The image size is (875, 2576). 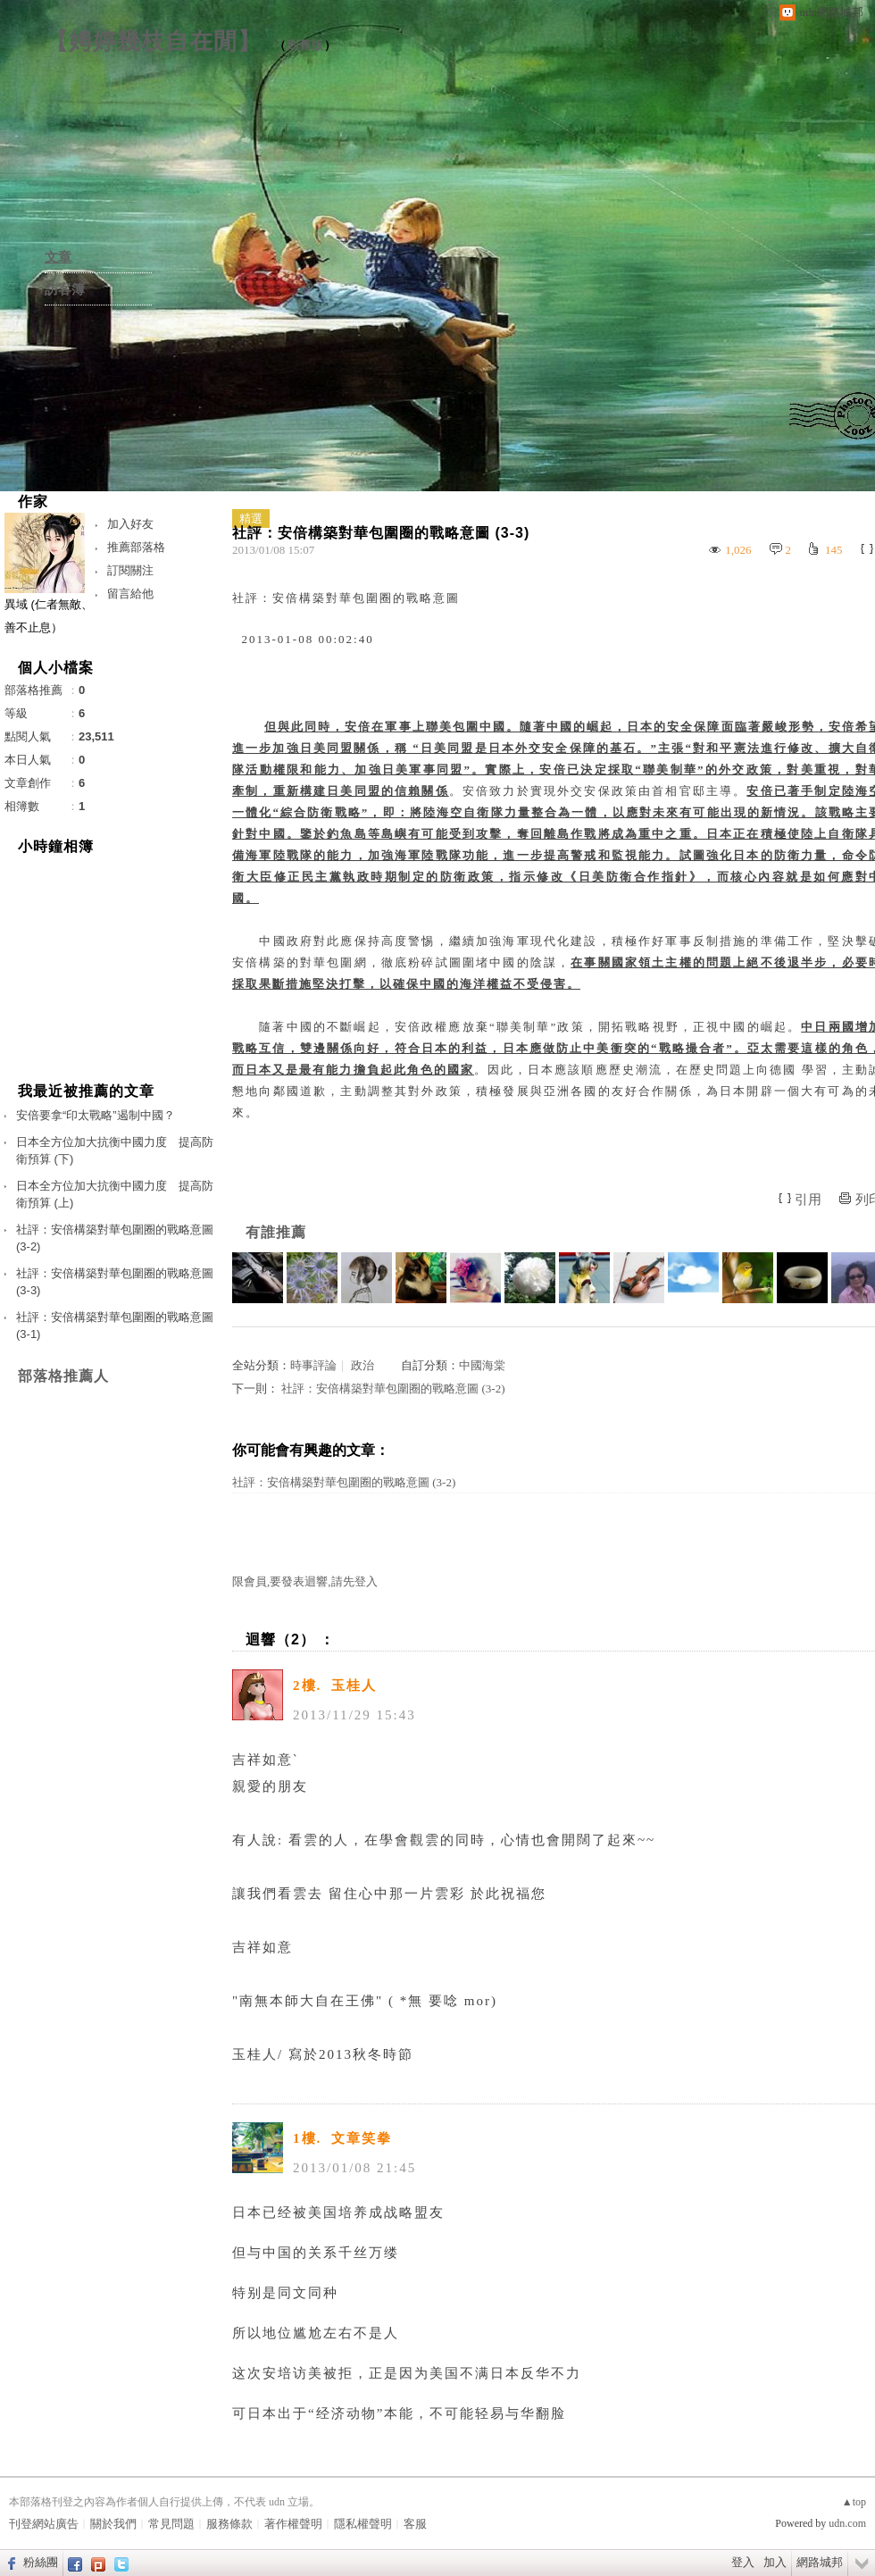 What do you see at coordinates (392, 1388) in the screenshot?
I see `社評：安倍構築對華包圍圈的戰略意圖 (3-2)` at bounding box center [392, 1388].